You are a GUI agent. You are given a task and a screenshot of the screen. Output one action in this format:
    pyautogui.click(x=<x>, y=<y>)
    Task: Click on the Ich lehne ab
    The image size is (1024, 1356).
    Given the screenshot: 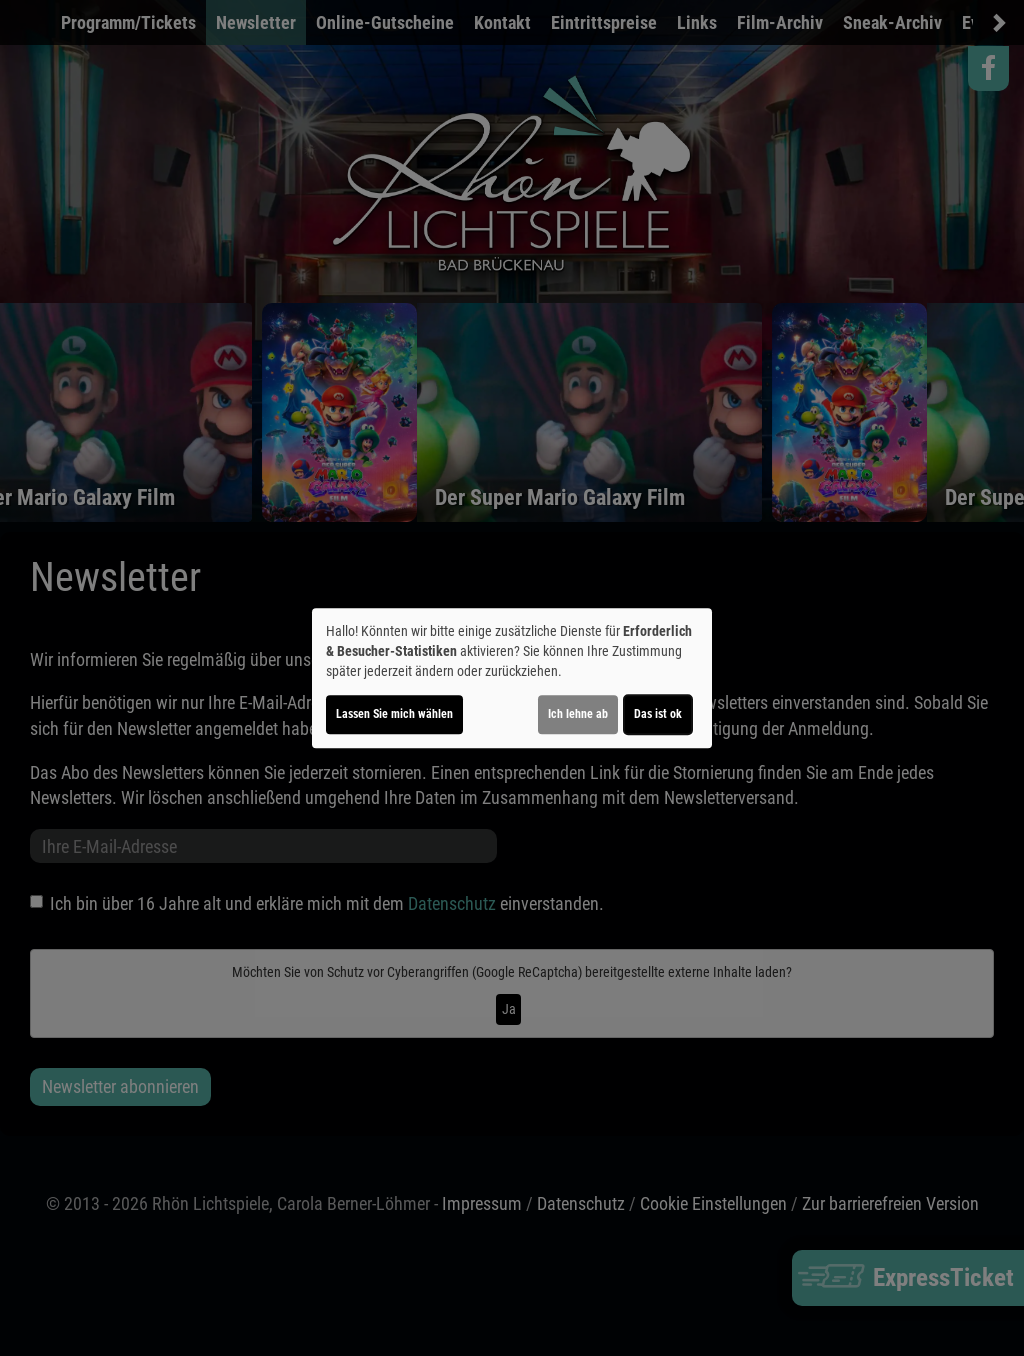 What is the action you would take?
    pyautogui.click(x=578, y=714)
    